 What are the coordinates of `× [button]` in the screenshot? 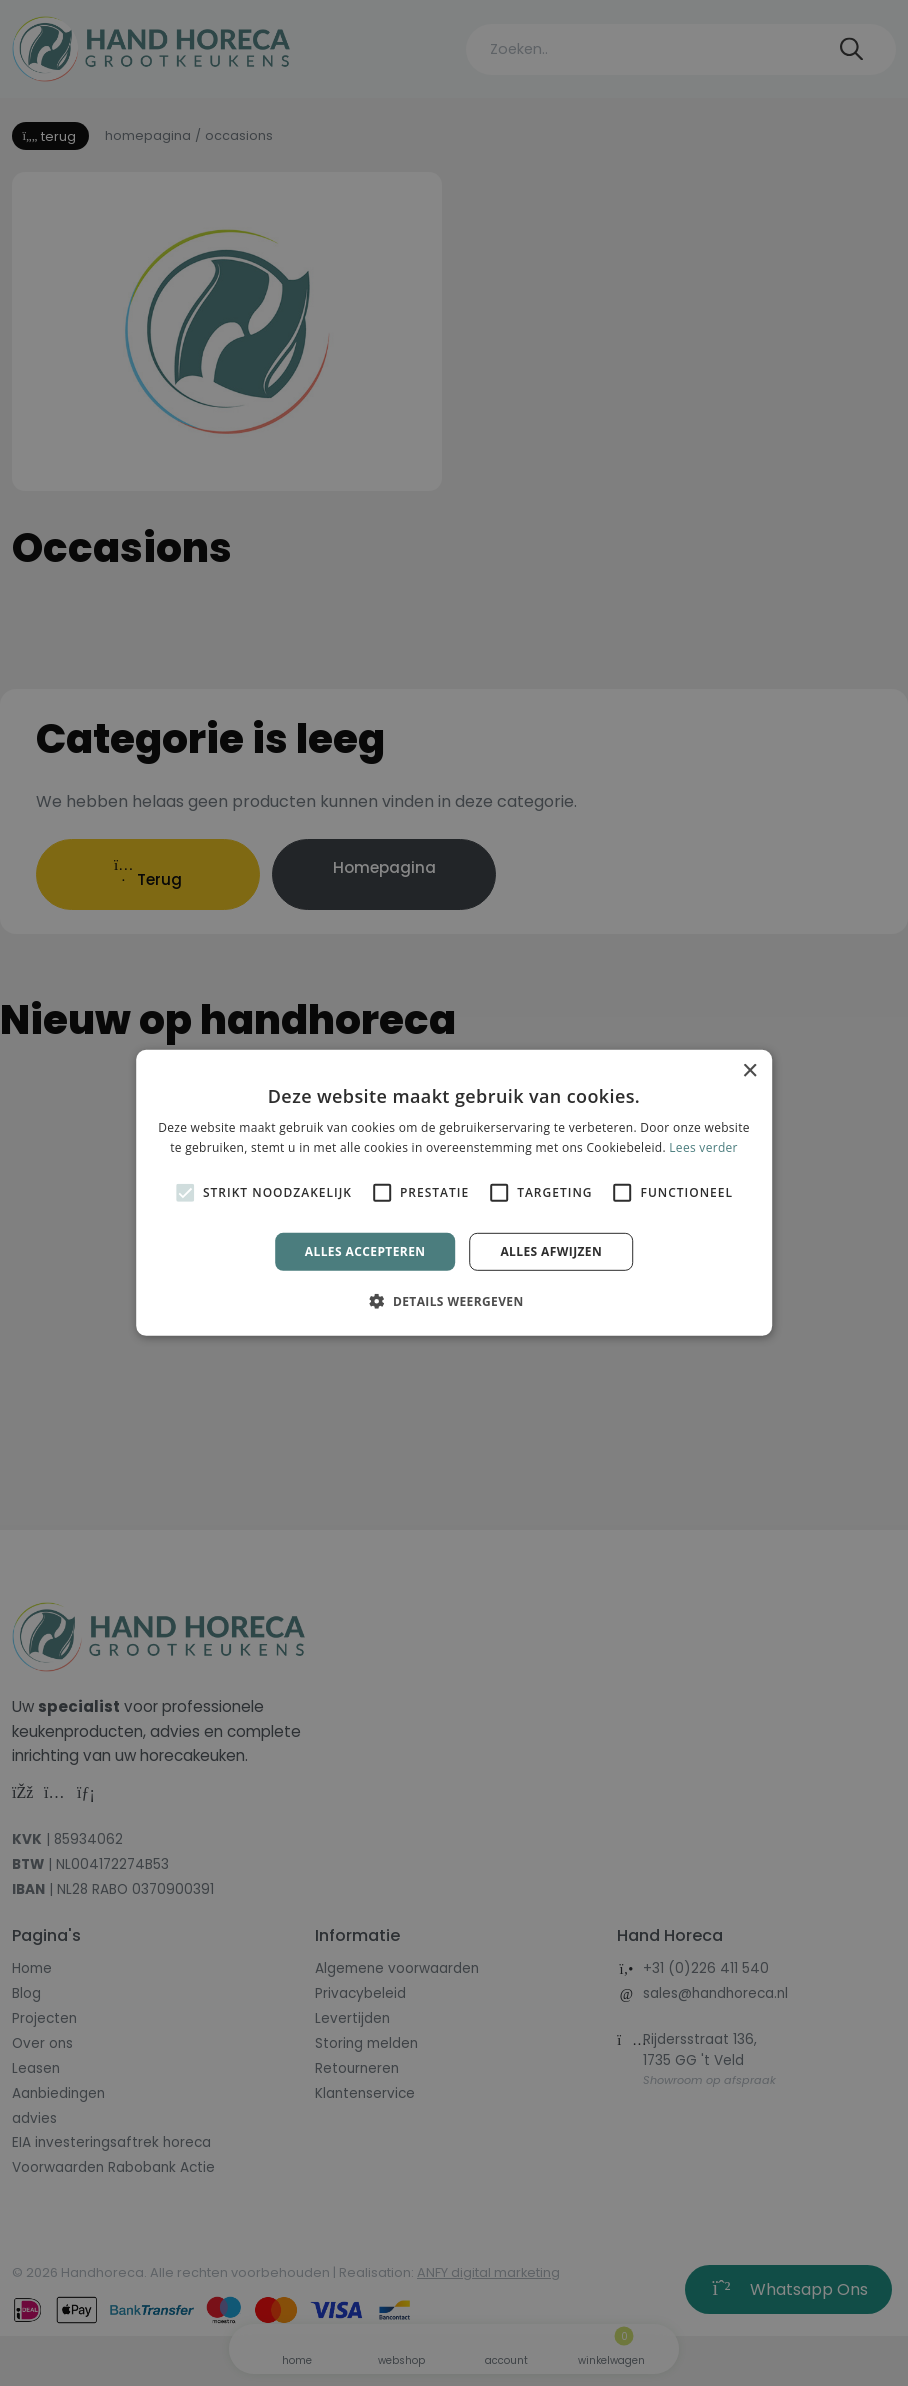 It's located at (749, 1071).